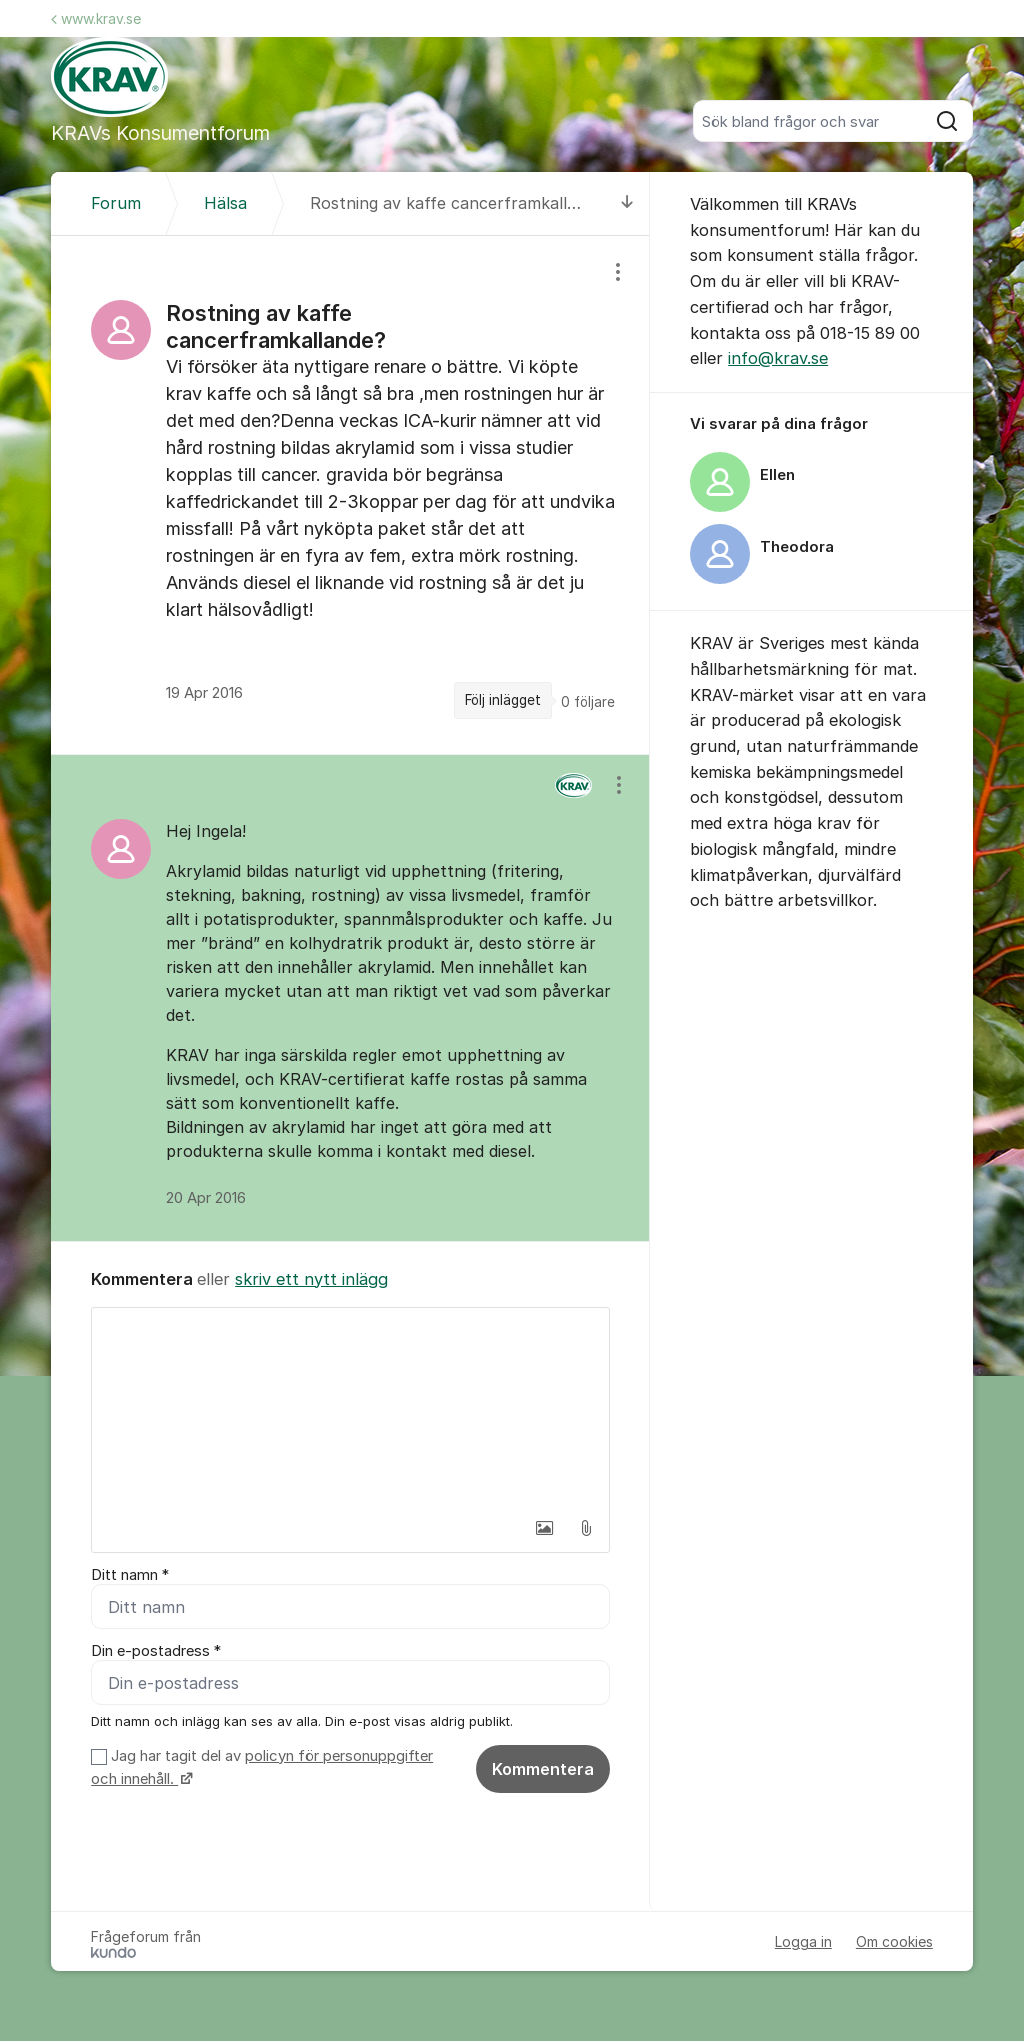  I want to click on info@krav.se, so click(778, 358).